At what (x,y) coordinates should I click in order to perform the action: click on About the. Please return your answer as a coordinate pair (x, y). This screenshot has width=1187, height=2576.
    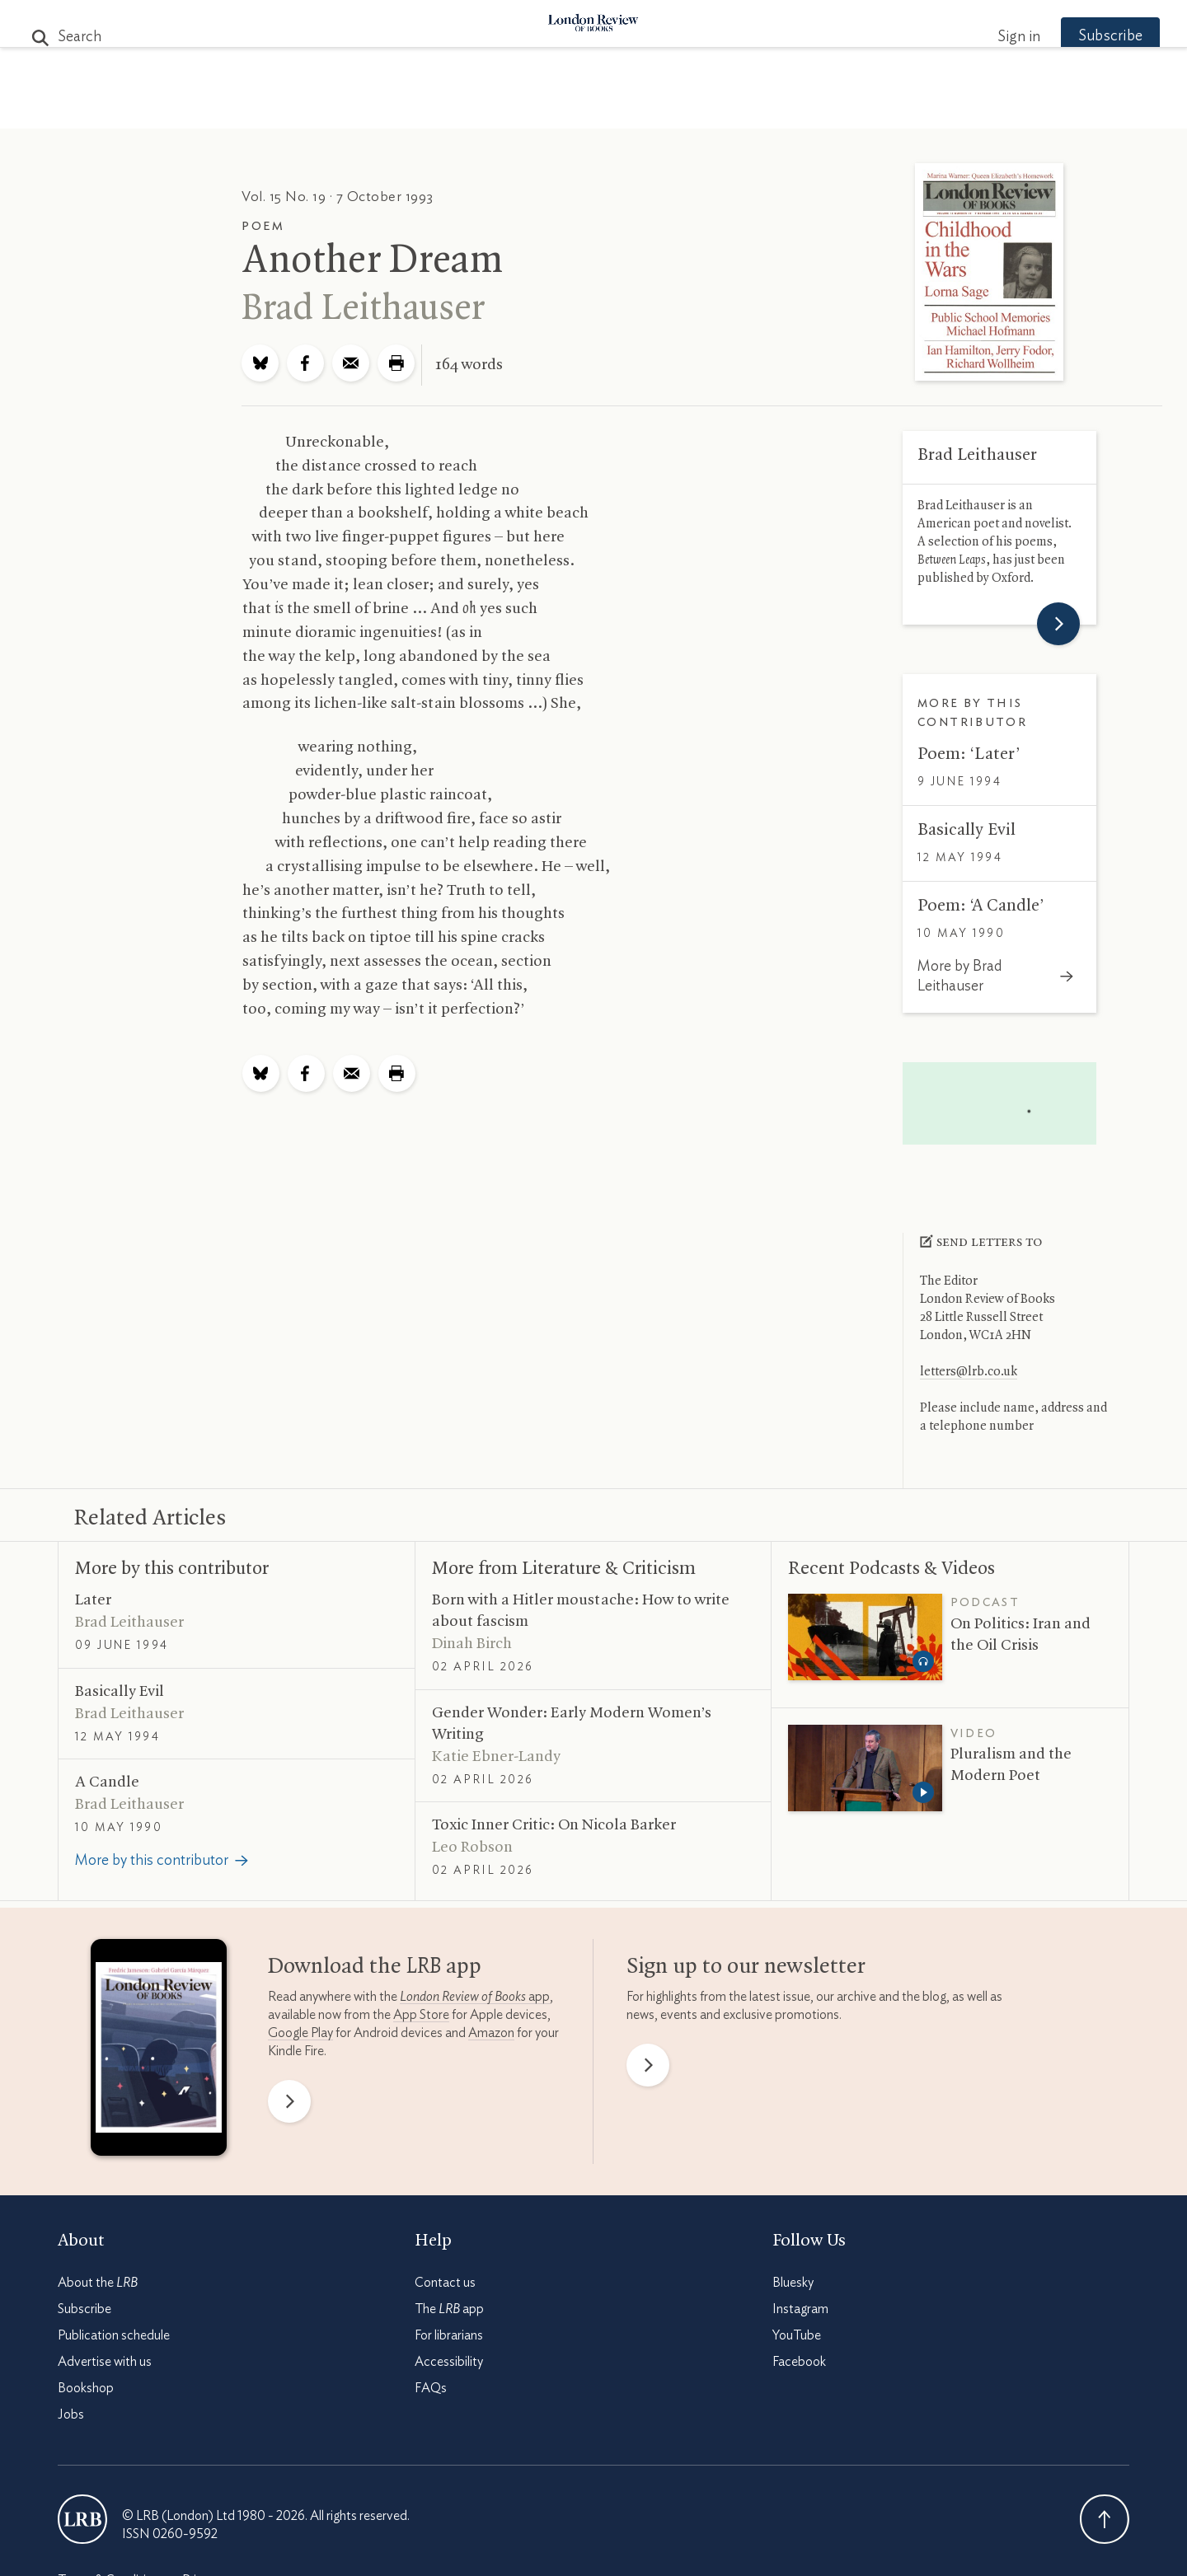
    Looking at the image, I should click on (98, 2282).